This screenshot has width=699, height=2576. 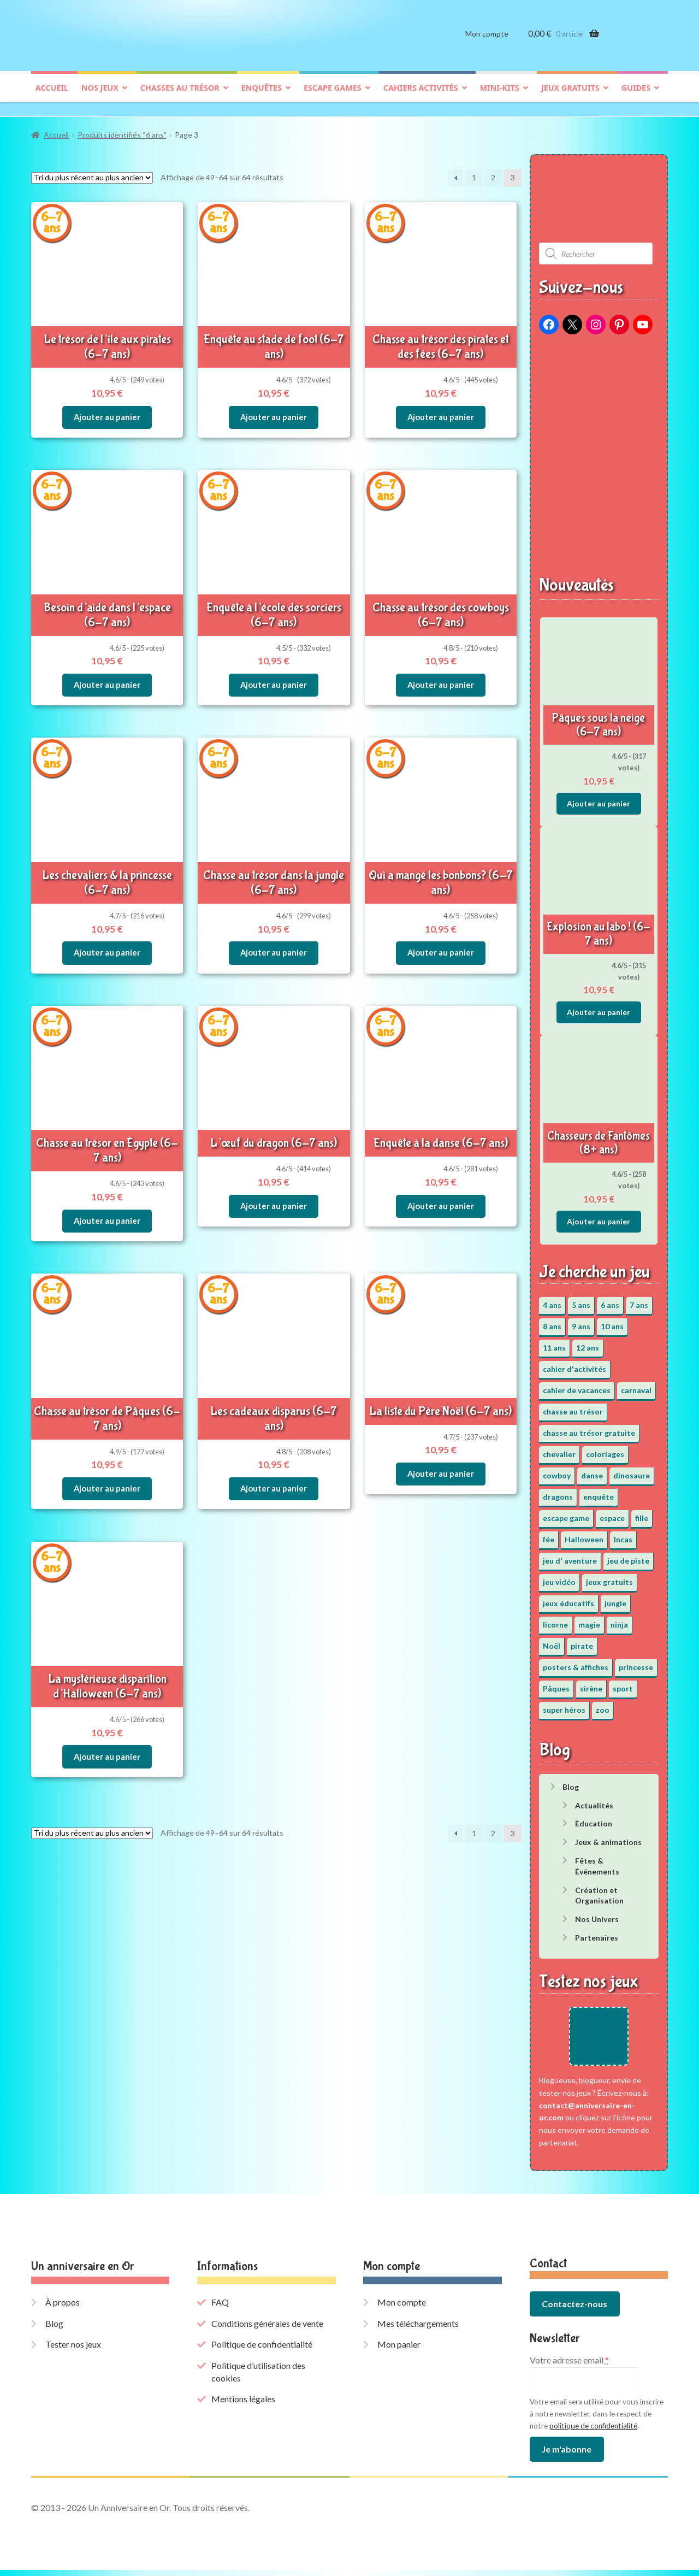 I want to click on Chasses au trésor, so click(x=180, y=96).